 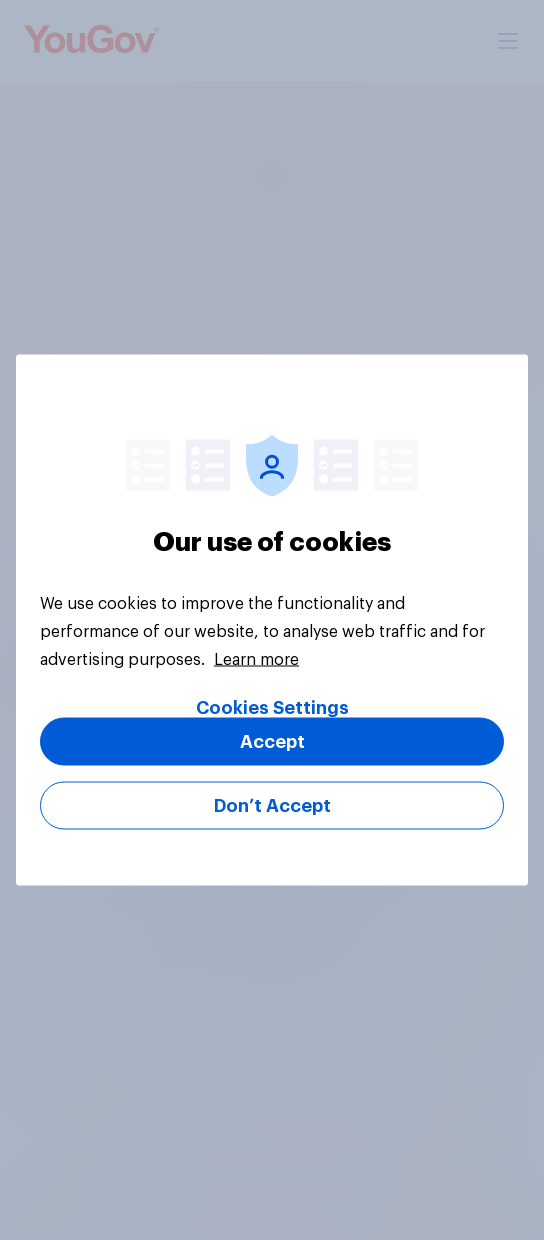 What do you see at coordinates (272, 742) in the screenshot?
I see `Accept` at bounding box center [272, 742].